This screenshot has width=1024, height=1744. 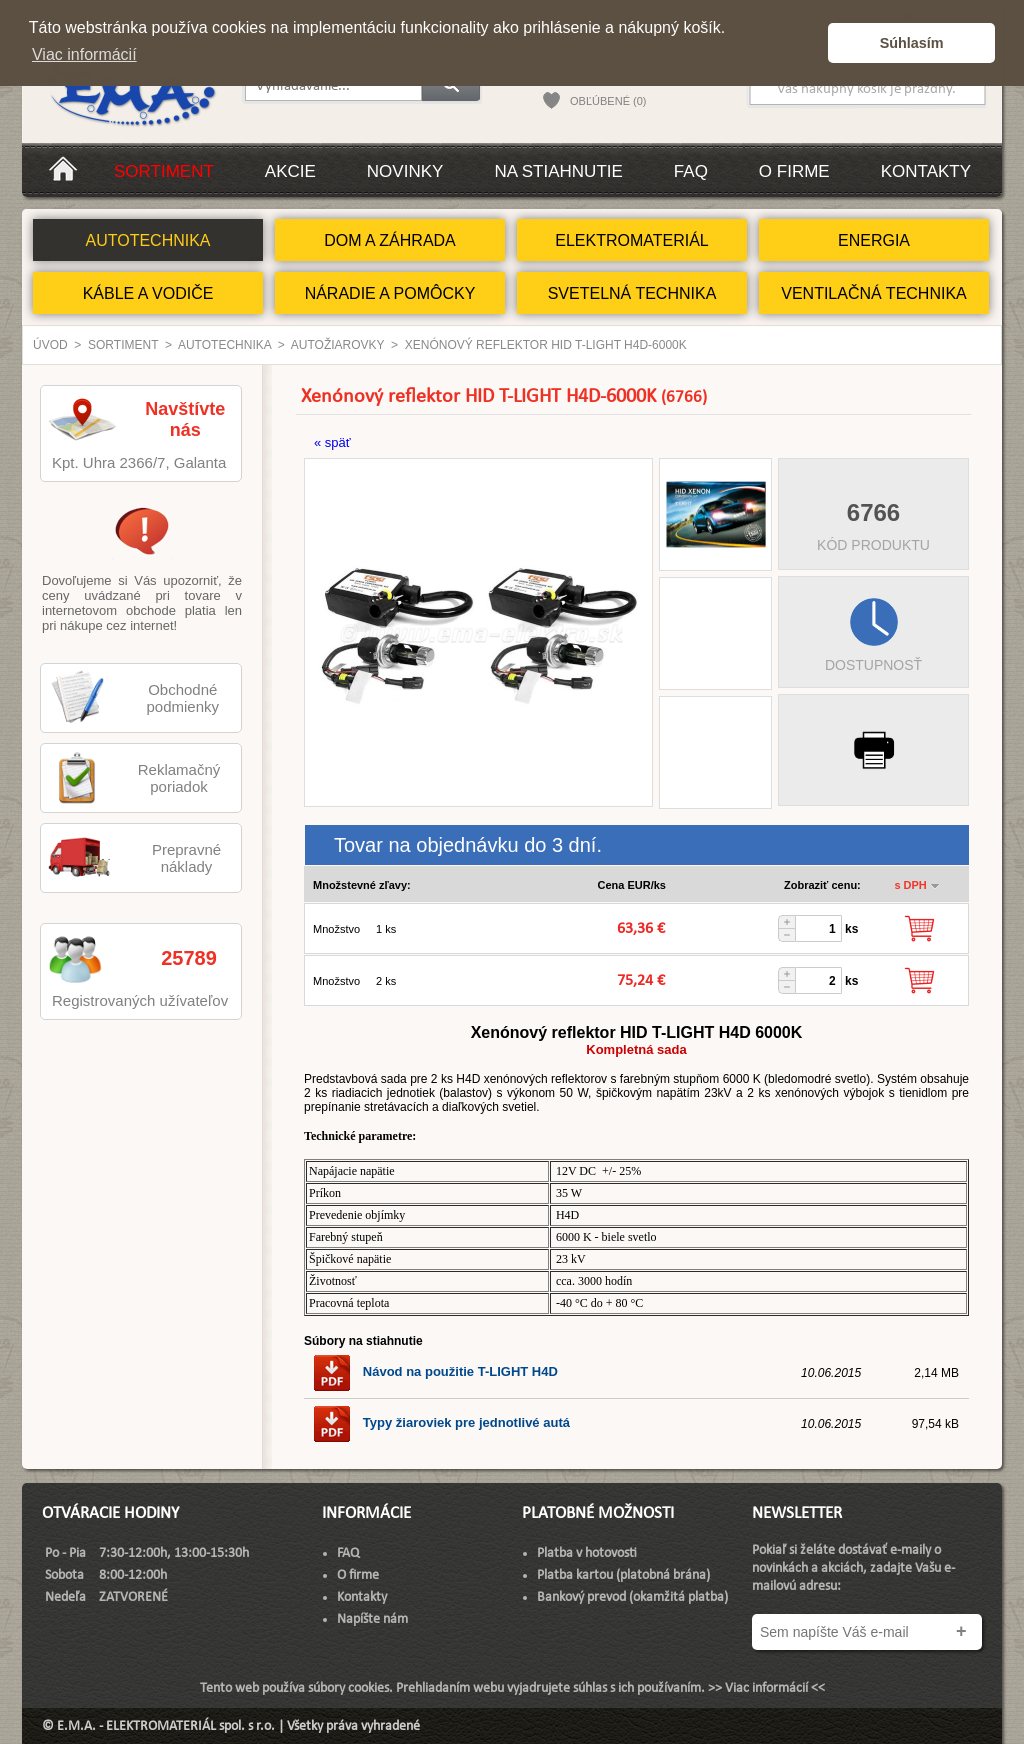 I want to click on KÁBLE A VODIČE, so click(x=148, y=293).